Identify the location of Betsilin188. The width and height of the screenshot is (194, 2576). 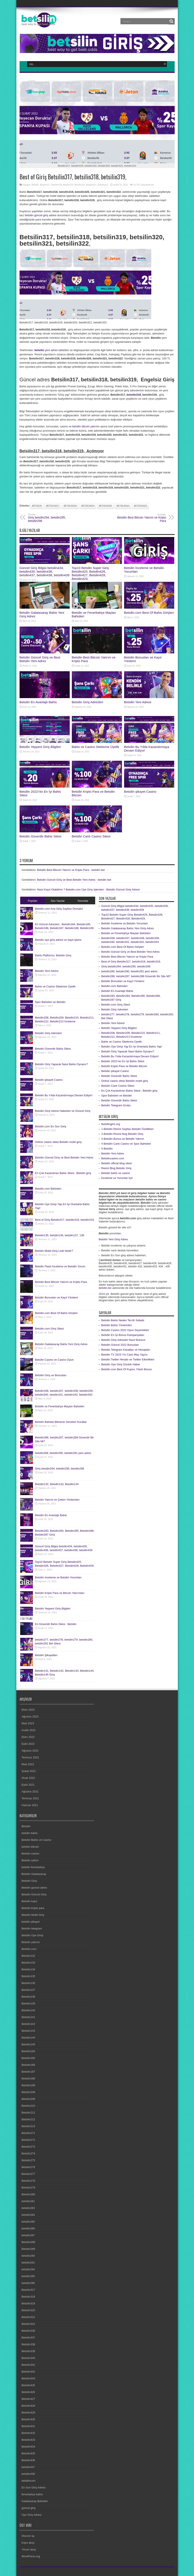
(28, 2078).